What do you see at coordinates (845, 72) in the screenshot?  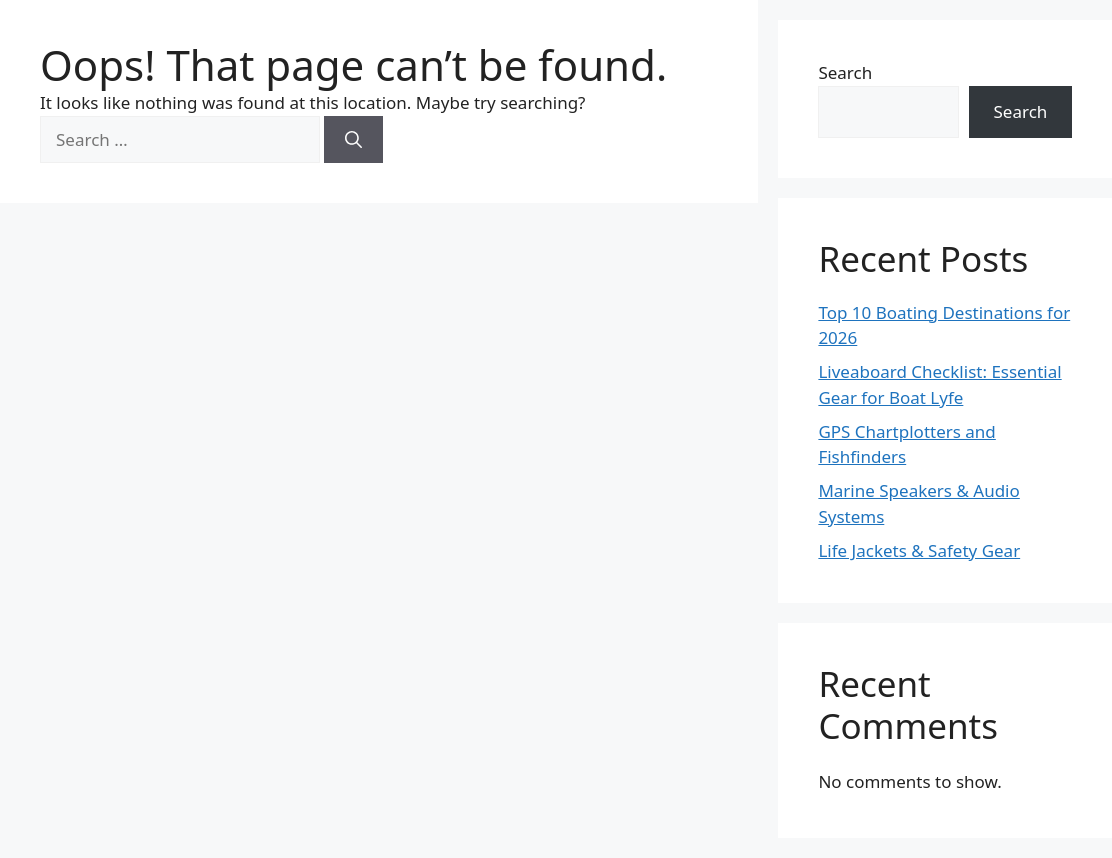 I see `Search` at bounding box center [845, 72].